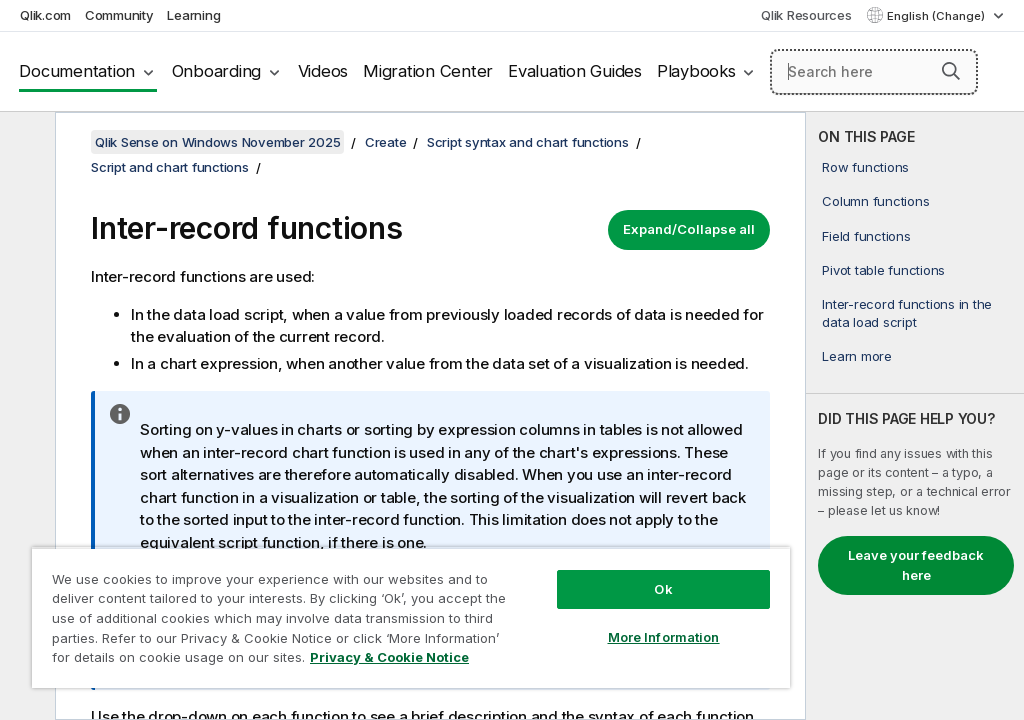  Describe the element at coordinates (937, 16) in the screenshot. I see `English (Change) [English is currently selected. (Language menu)]` at that location.